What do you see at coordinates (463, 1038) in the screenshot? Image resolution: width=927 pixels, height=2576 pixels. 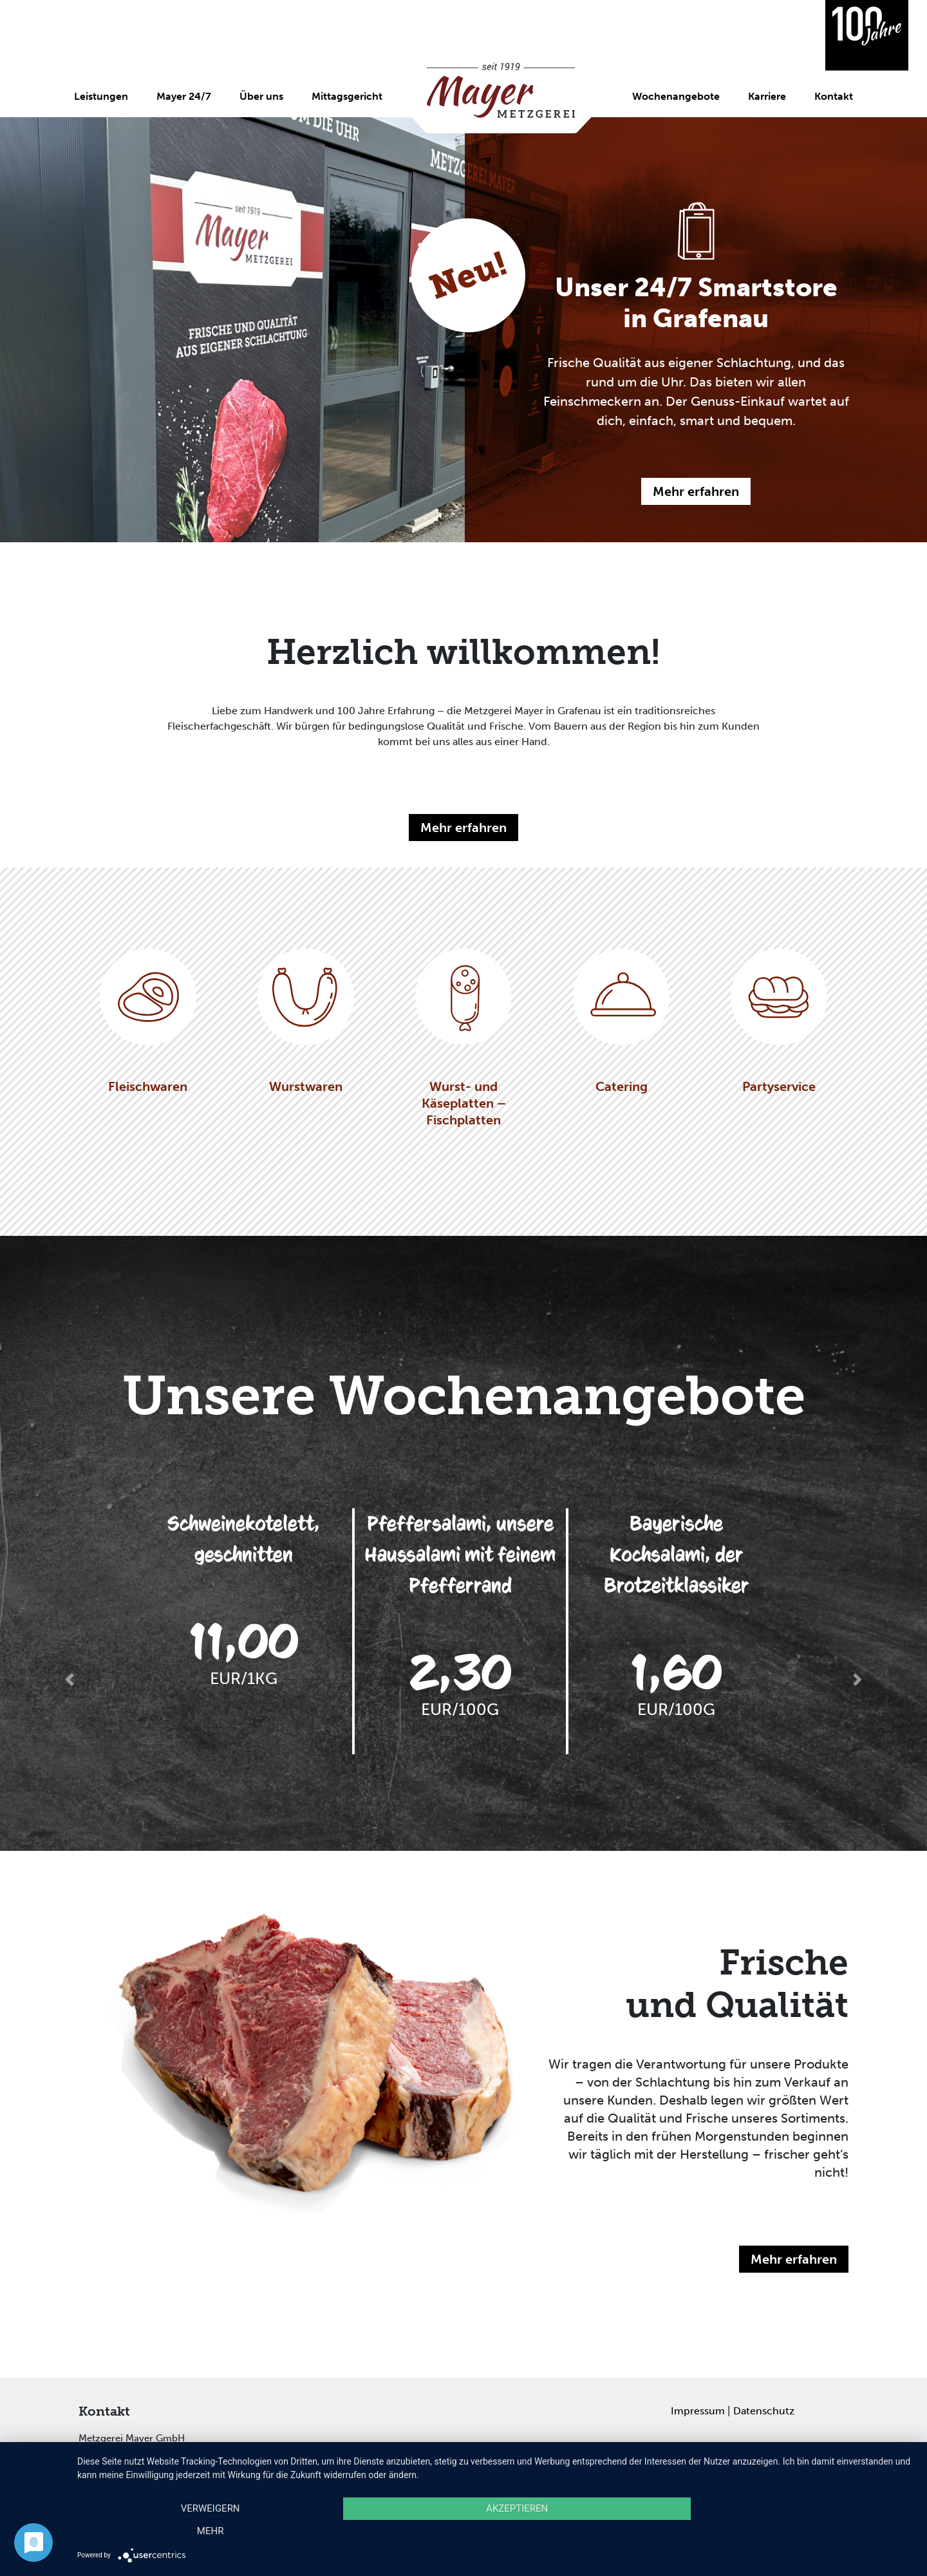 I see `Wurst- und Käseplatten – Fischplatten` at bounding box center [463, 1038].